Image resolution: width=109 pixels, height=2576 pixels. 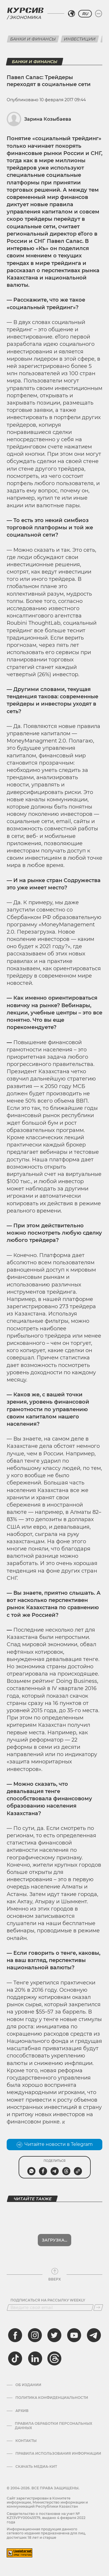 What do you see at coordinates (35, 2358) in the screenshot?
I see `[linkedin]` at bounding box center [35, 2358].